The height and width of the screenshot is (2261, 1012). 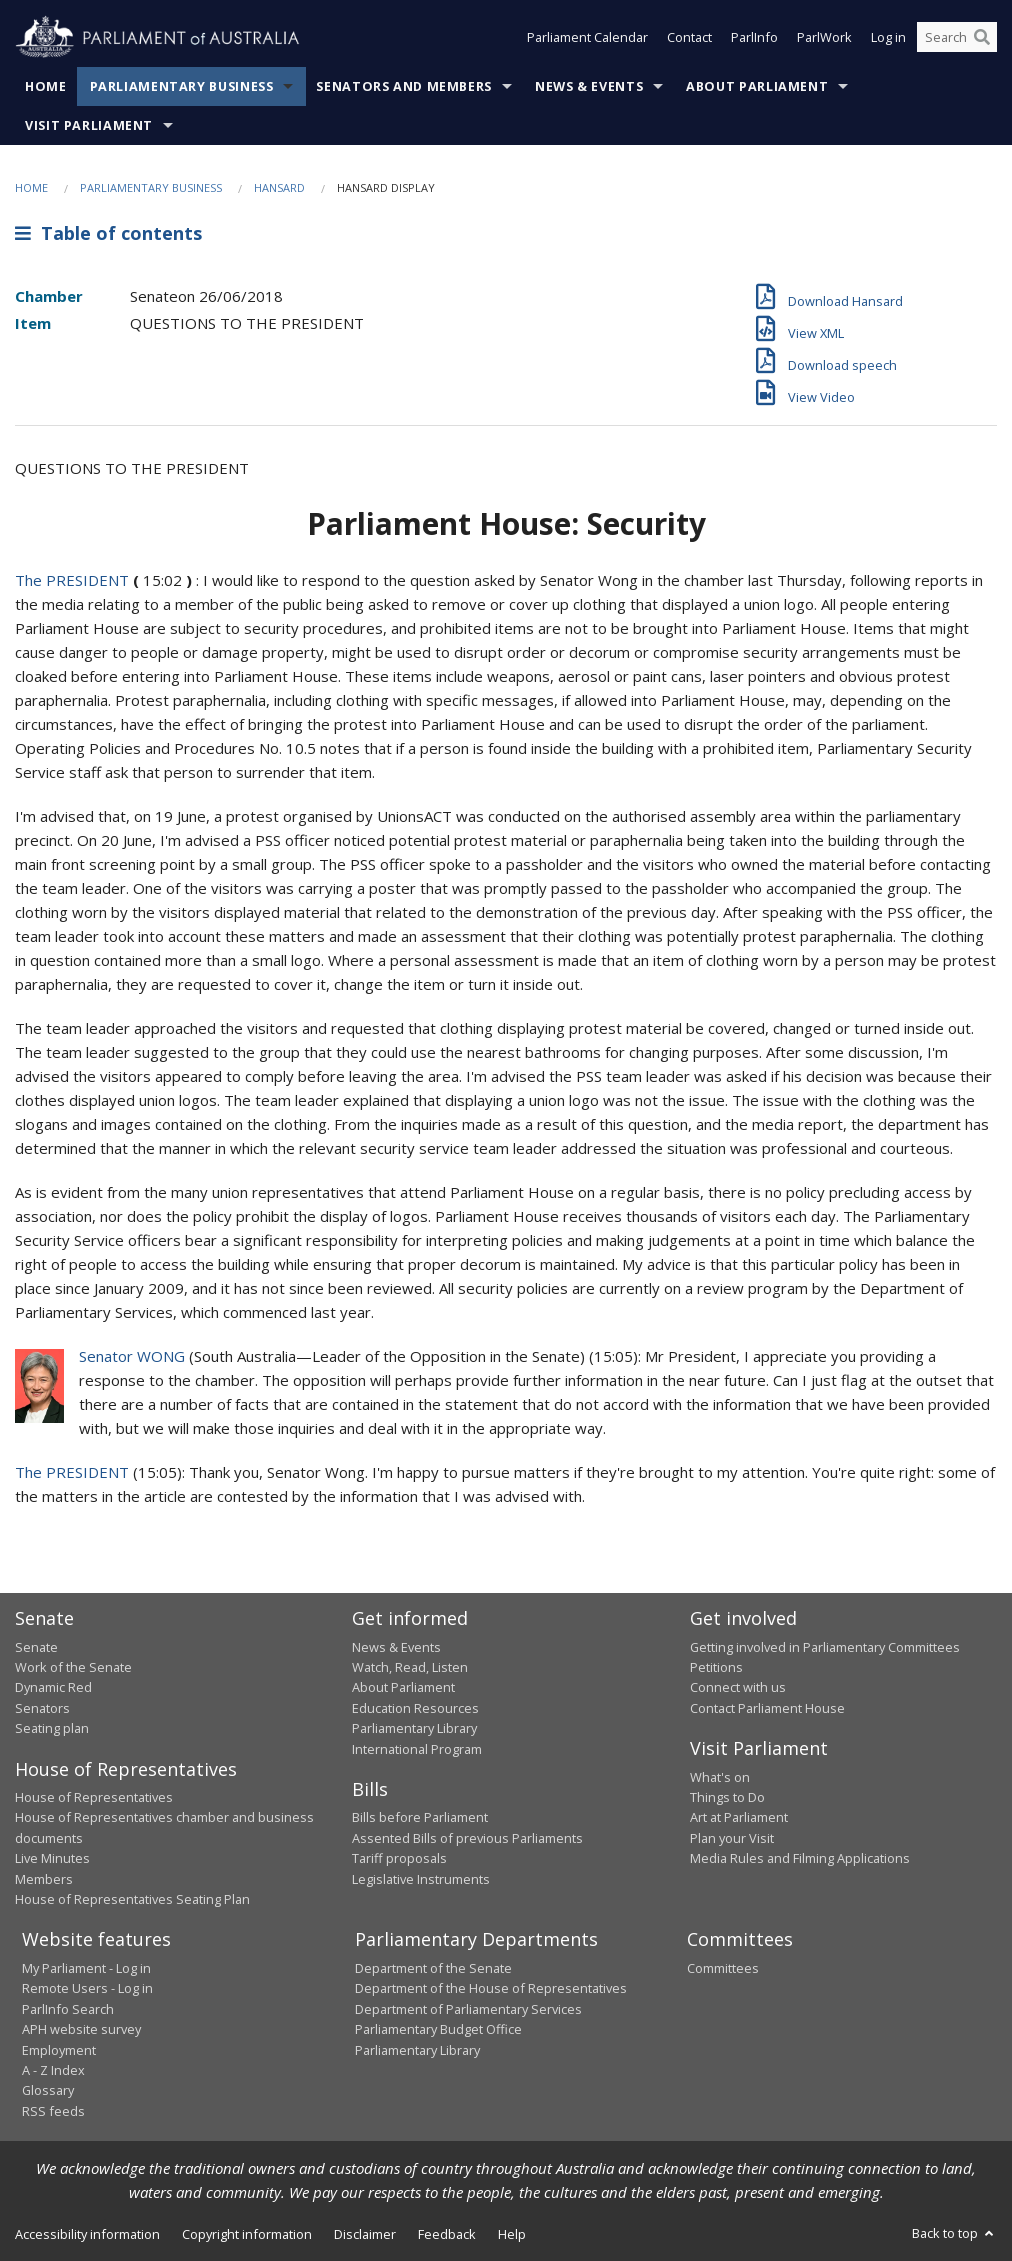 What do you see at coordinates (415, 1708) in the screenshot?
I see `Education Resources` at bounding box center [415, 1708].